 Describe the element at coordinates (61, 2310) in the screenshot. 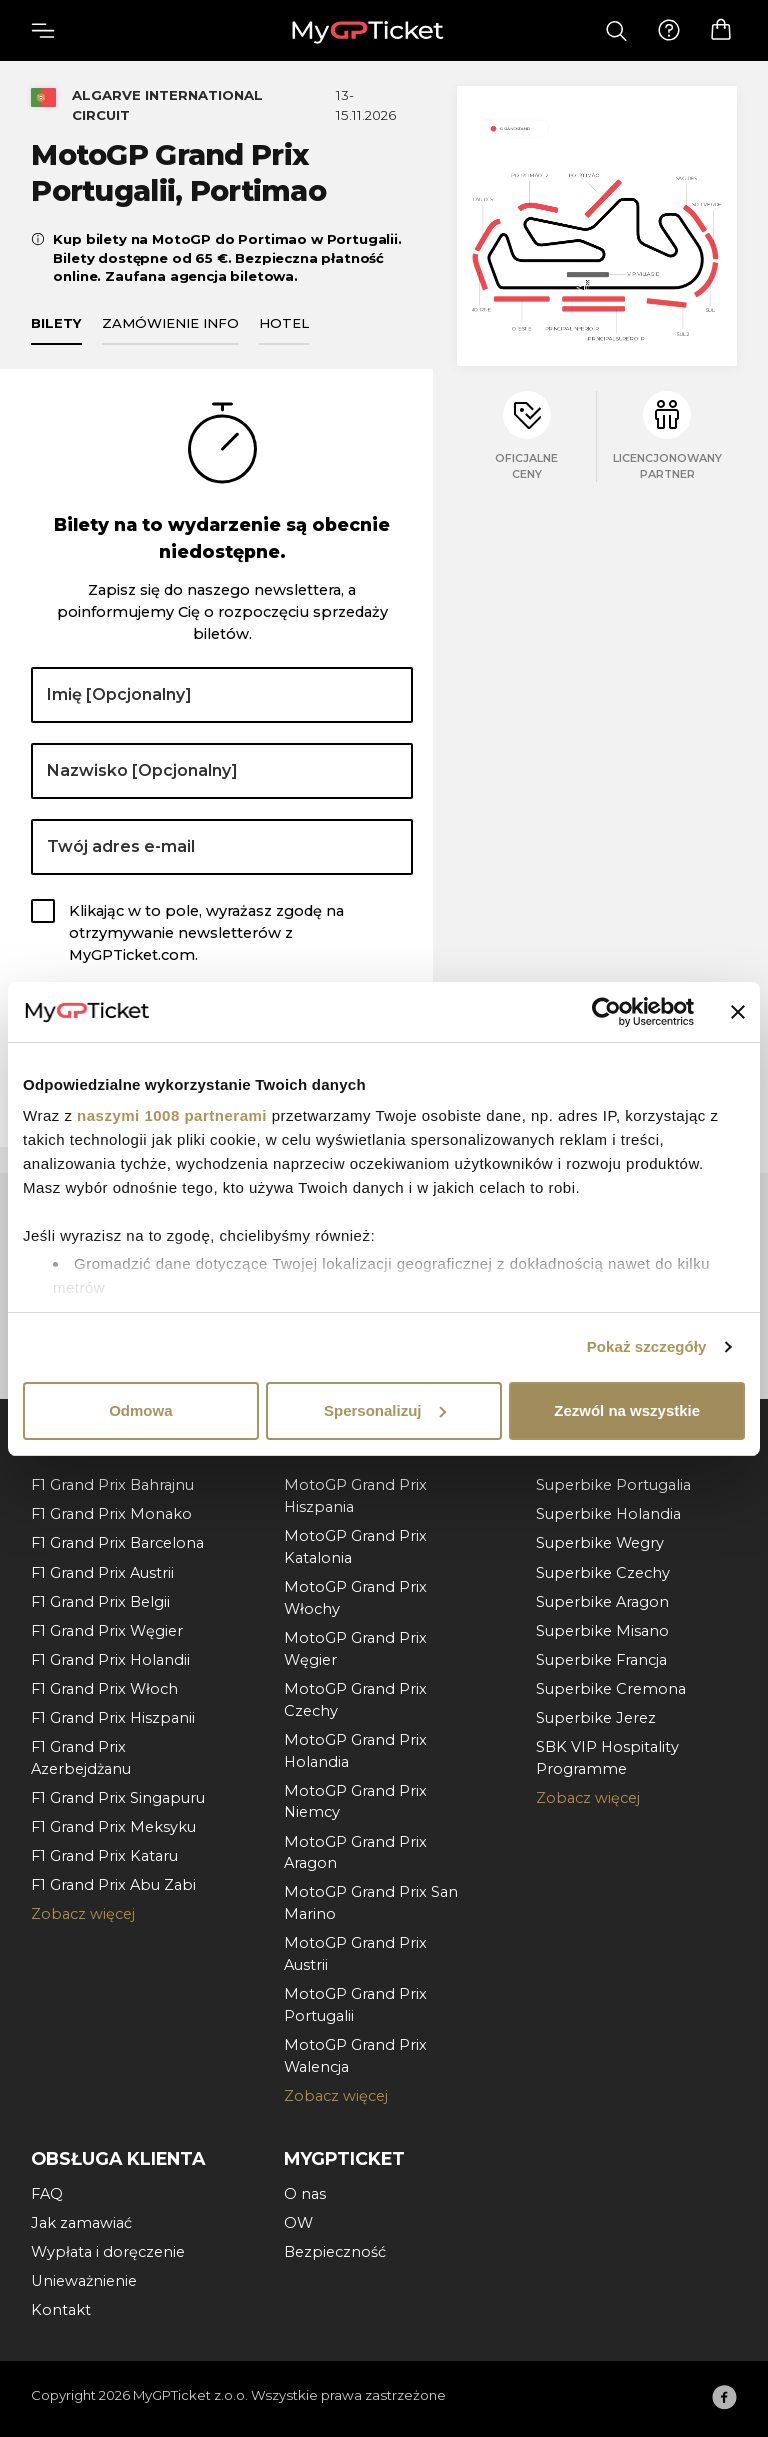

I see `Kontakt` at that location.